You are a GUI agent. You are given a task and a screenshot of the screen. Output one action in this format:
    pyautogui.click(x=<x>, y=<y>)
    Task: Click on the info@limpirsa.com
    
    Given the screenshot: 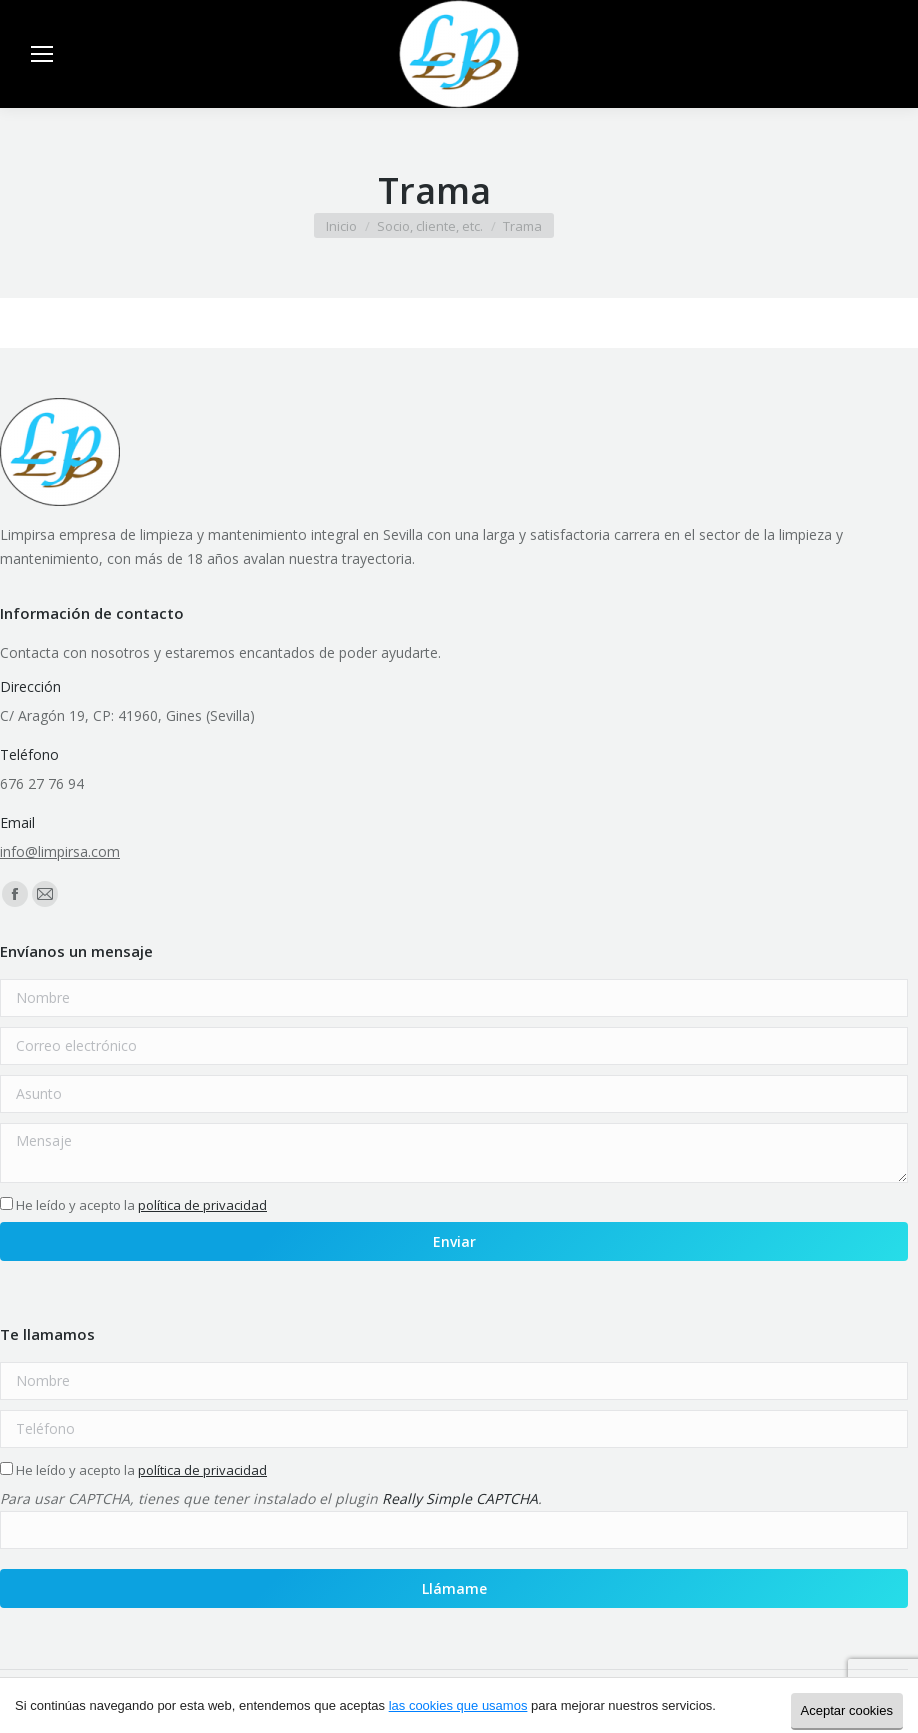 What is the action you would take?
    pyautogui.click(x=60, y=851)
    